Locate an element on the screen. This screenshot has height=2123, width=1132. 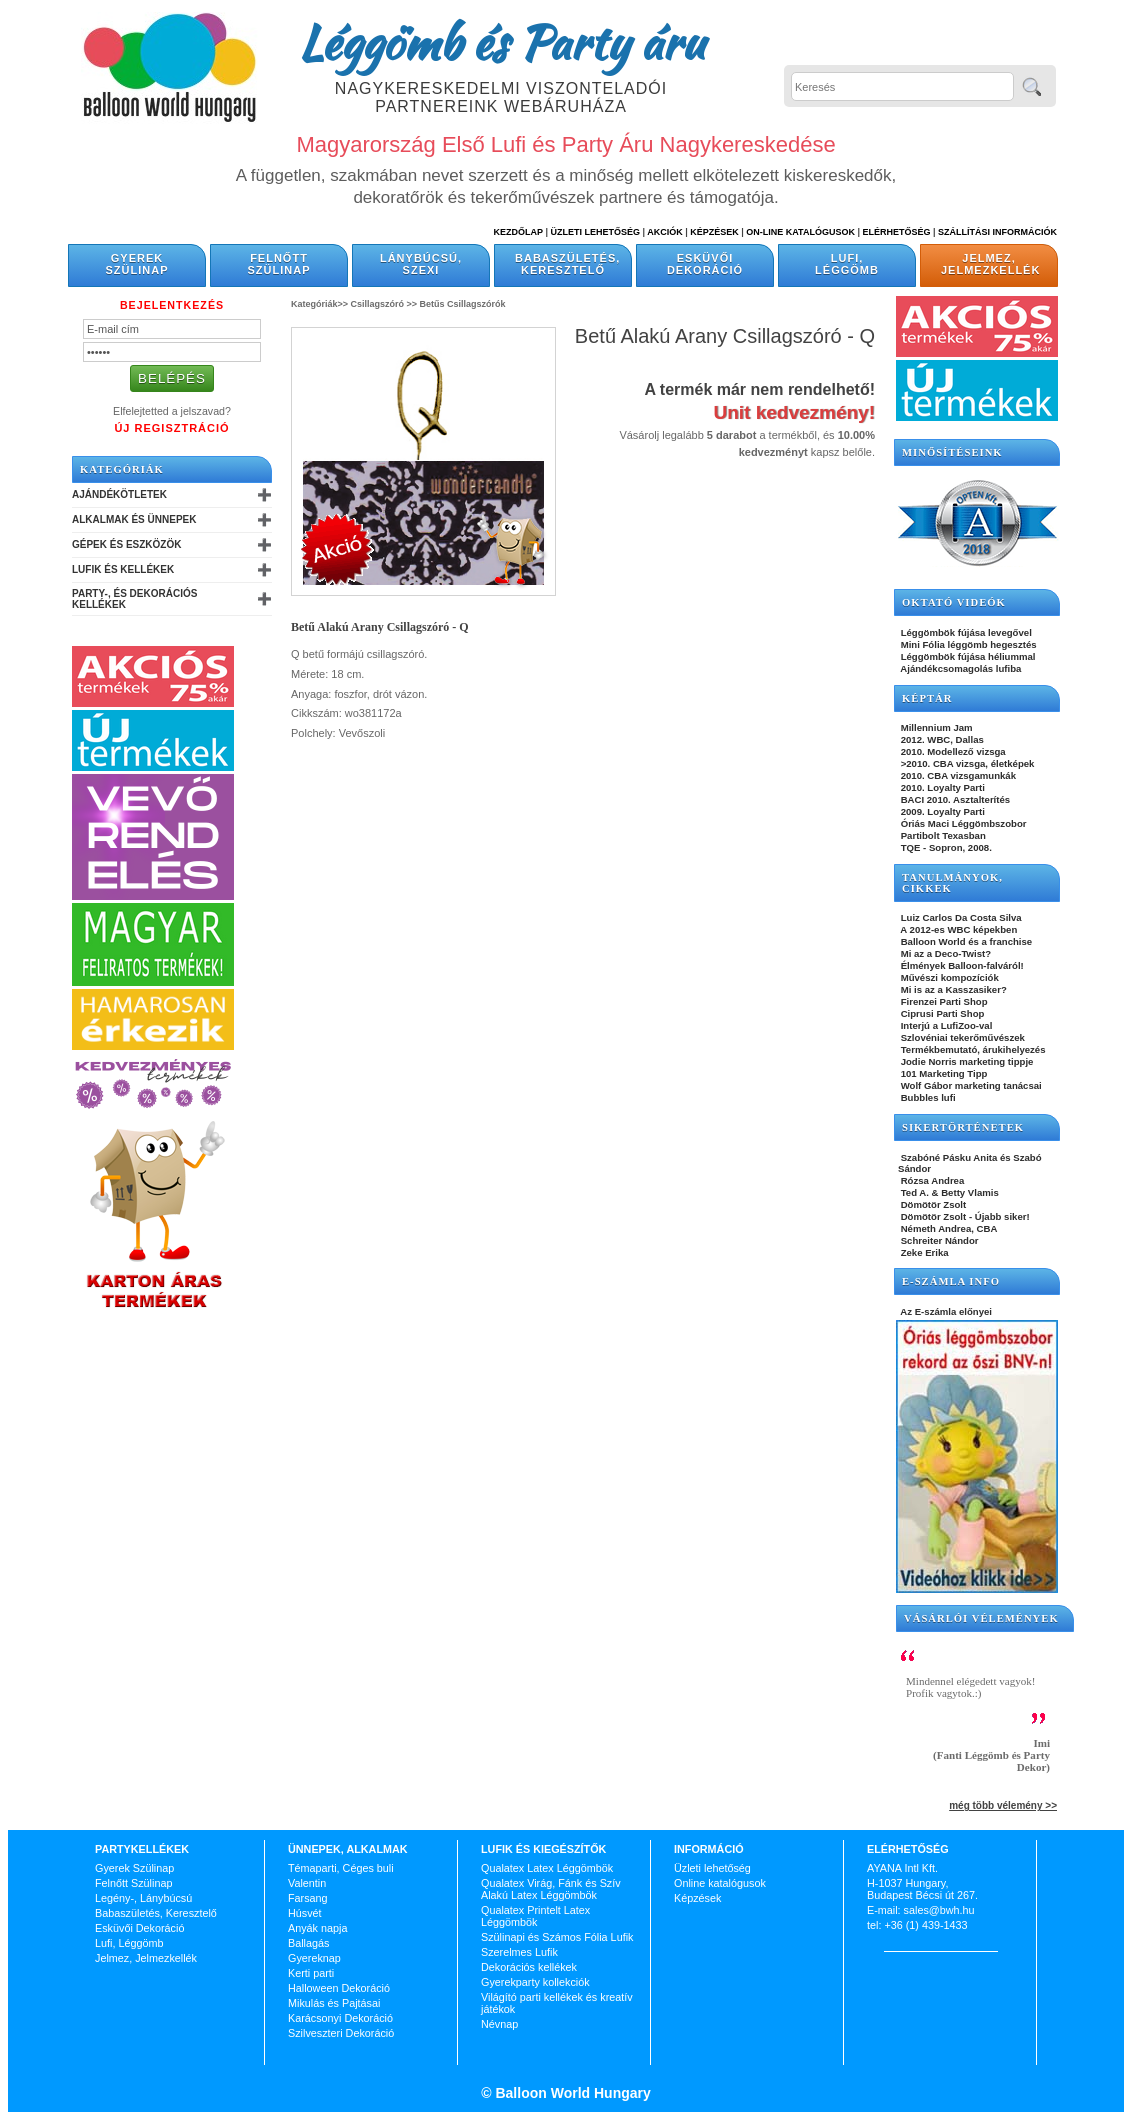
Online katalógusok is located at coordinates (720, 1883).